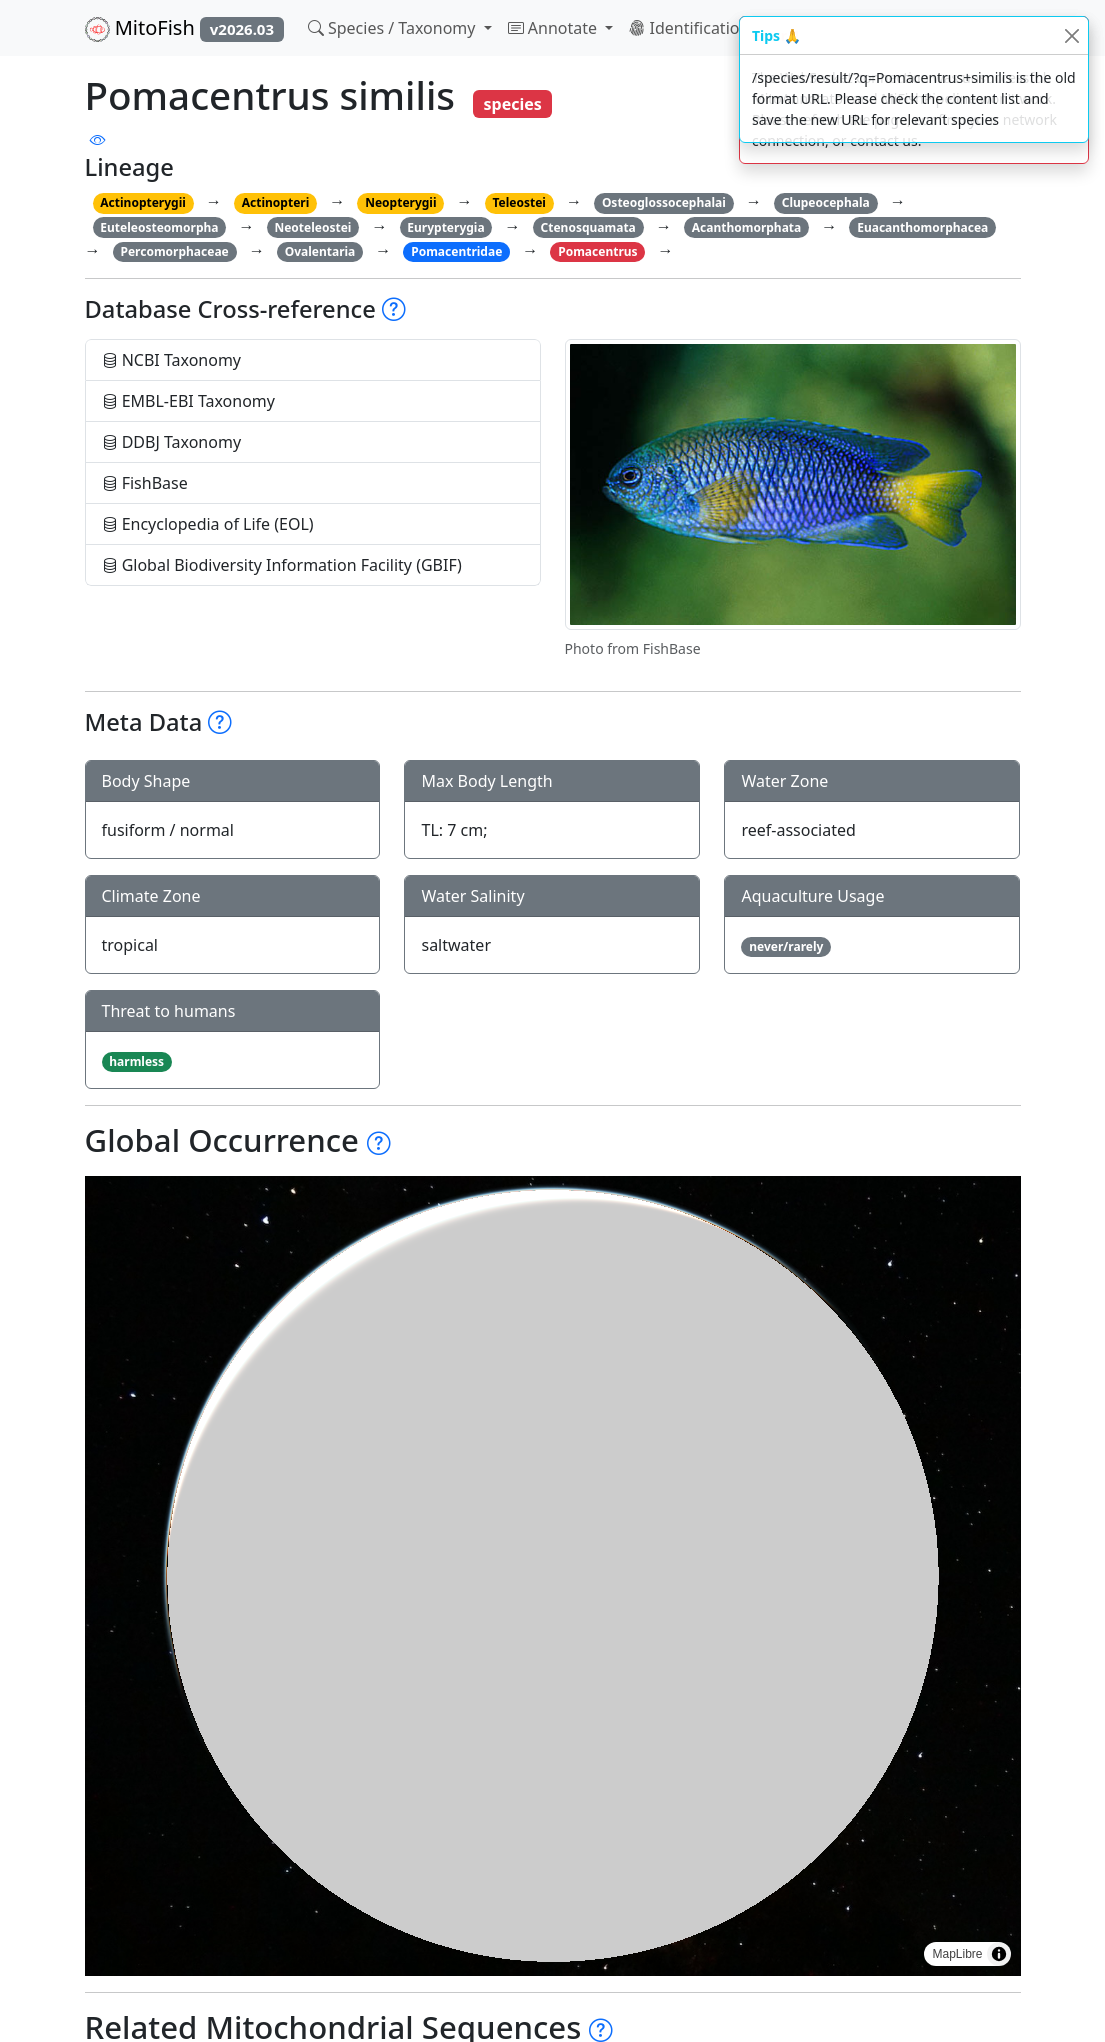  I want to click on Pomacentridae, so click(456, 251).